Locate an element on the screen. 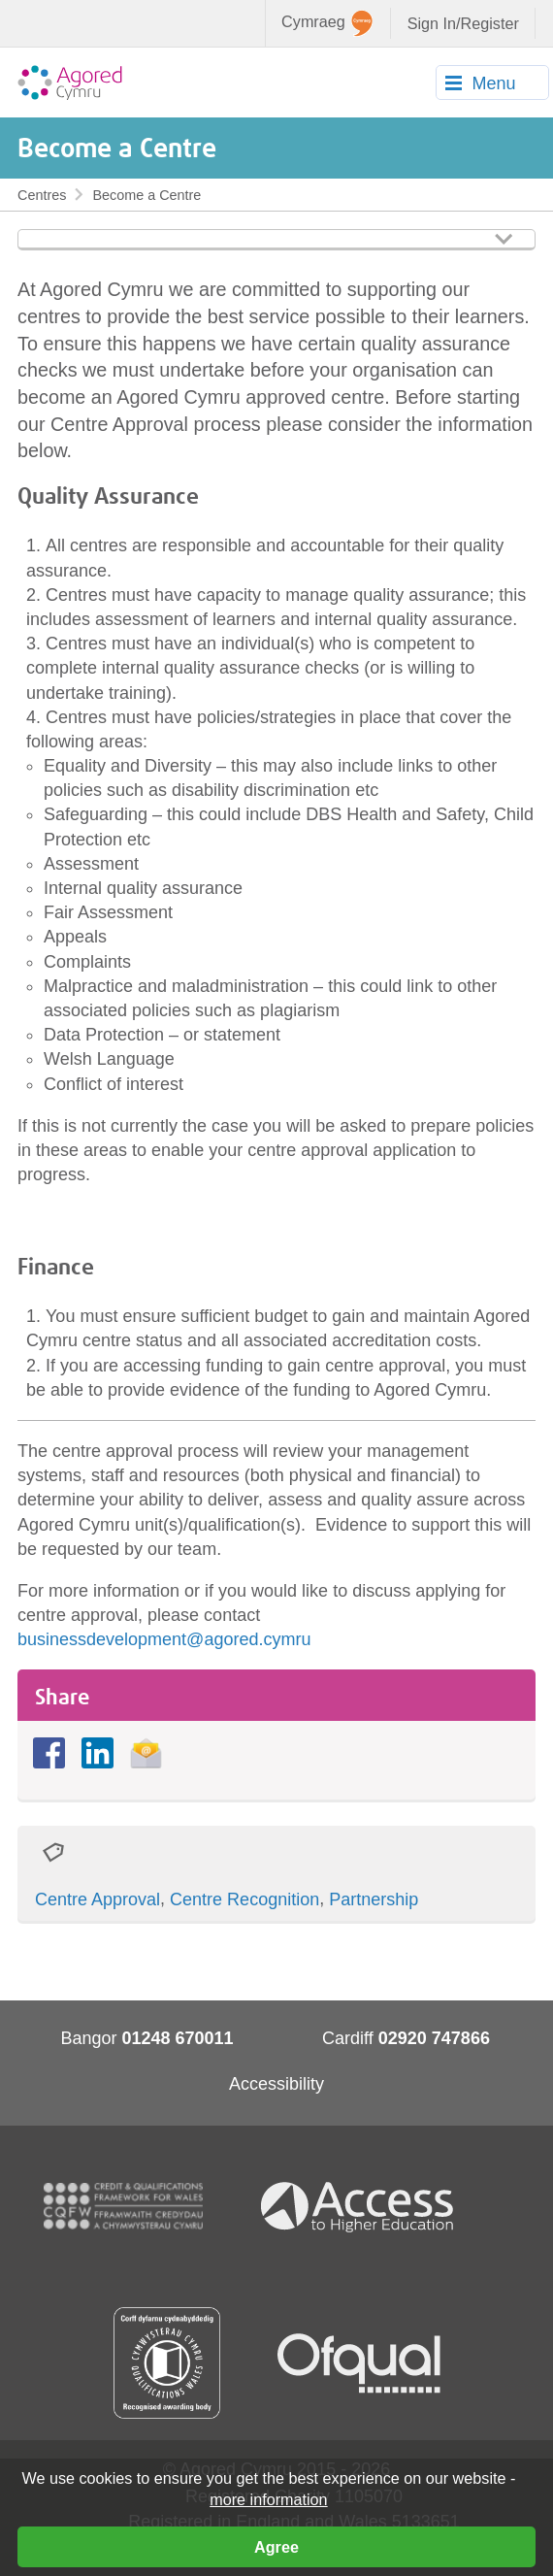  Menu is located at coordinates (493, 83).